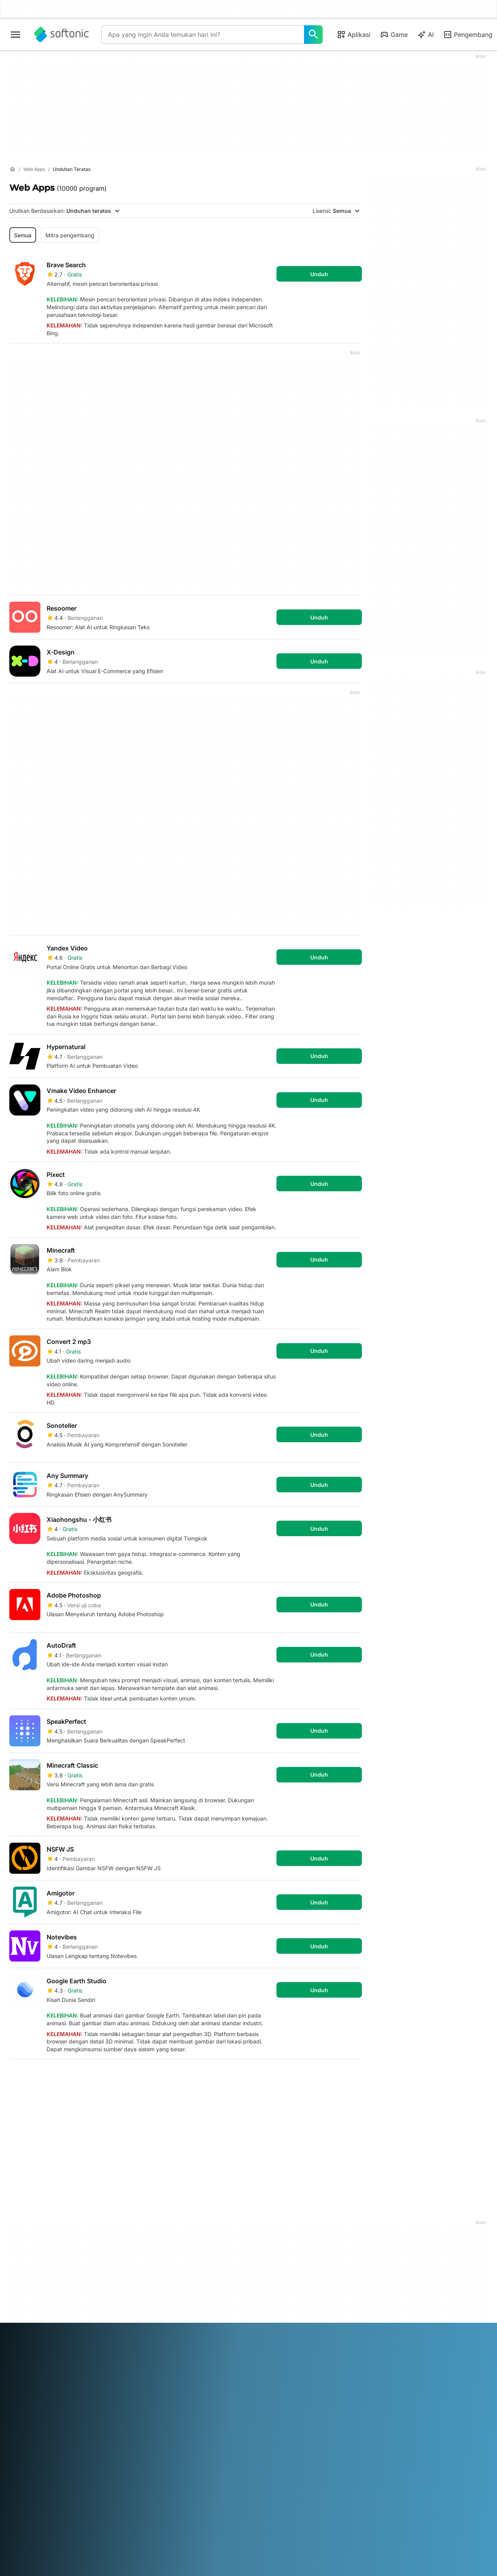  I want to click on Game, so click(394, 34).